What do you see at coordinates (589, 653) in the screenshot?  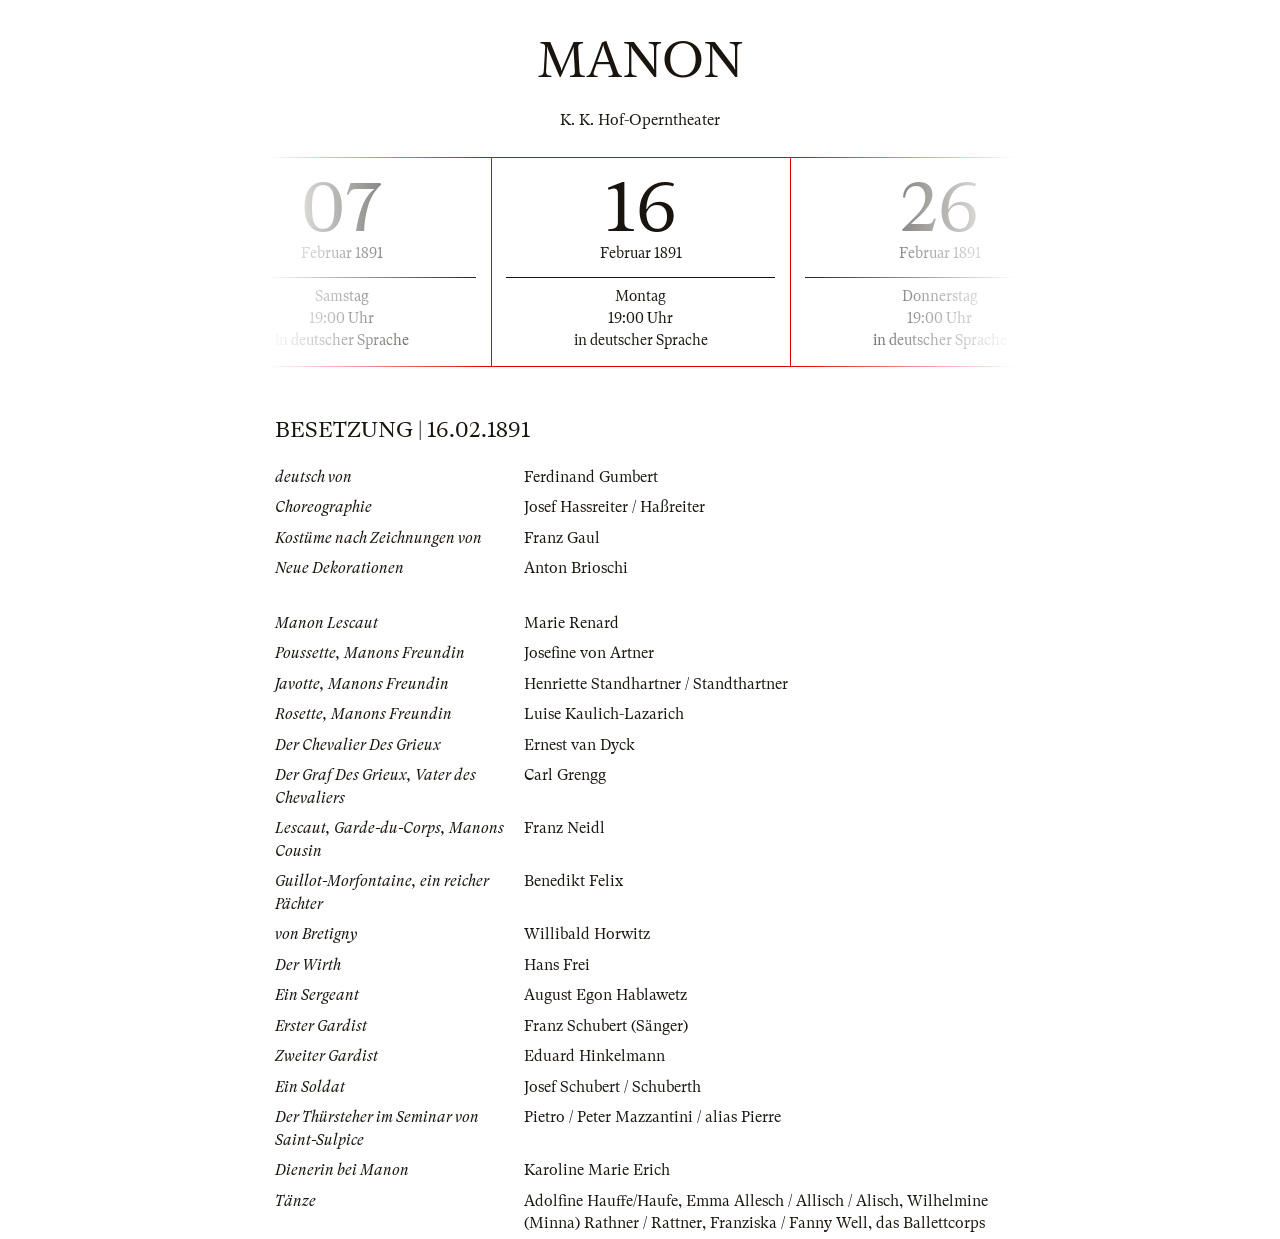 I see `Josefine von Artner` at bounding box center [589, 653].